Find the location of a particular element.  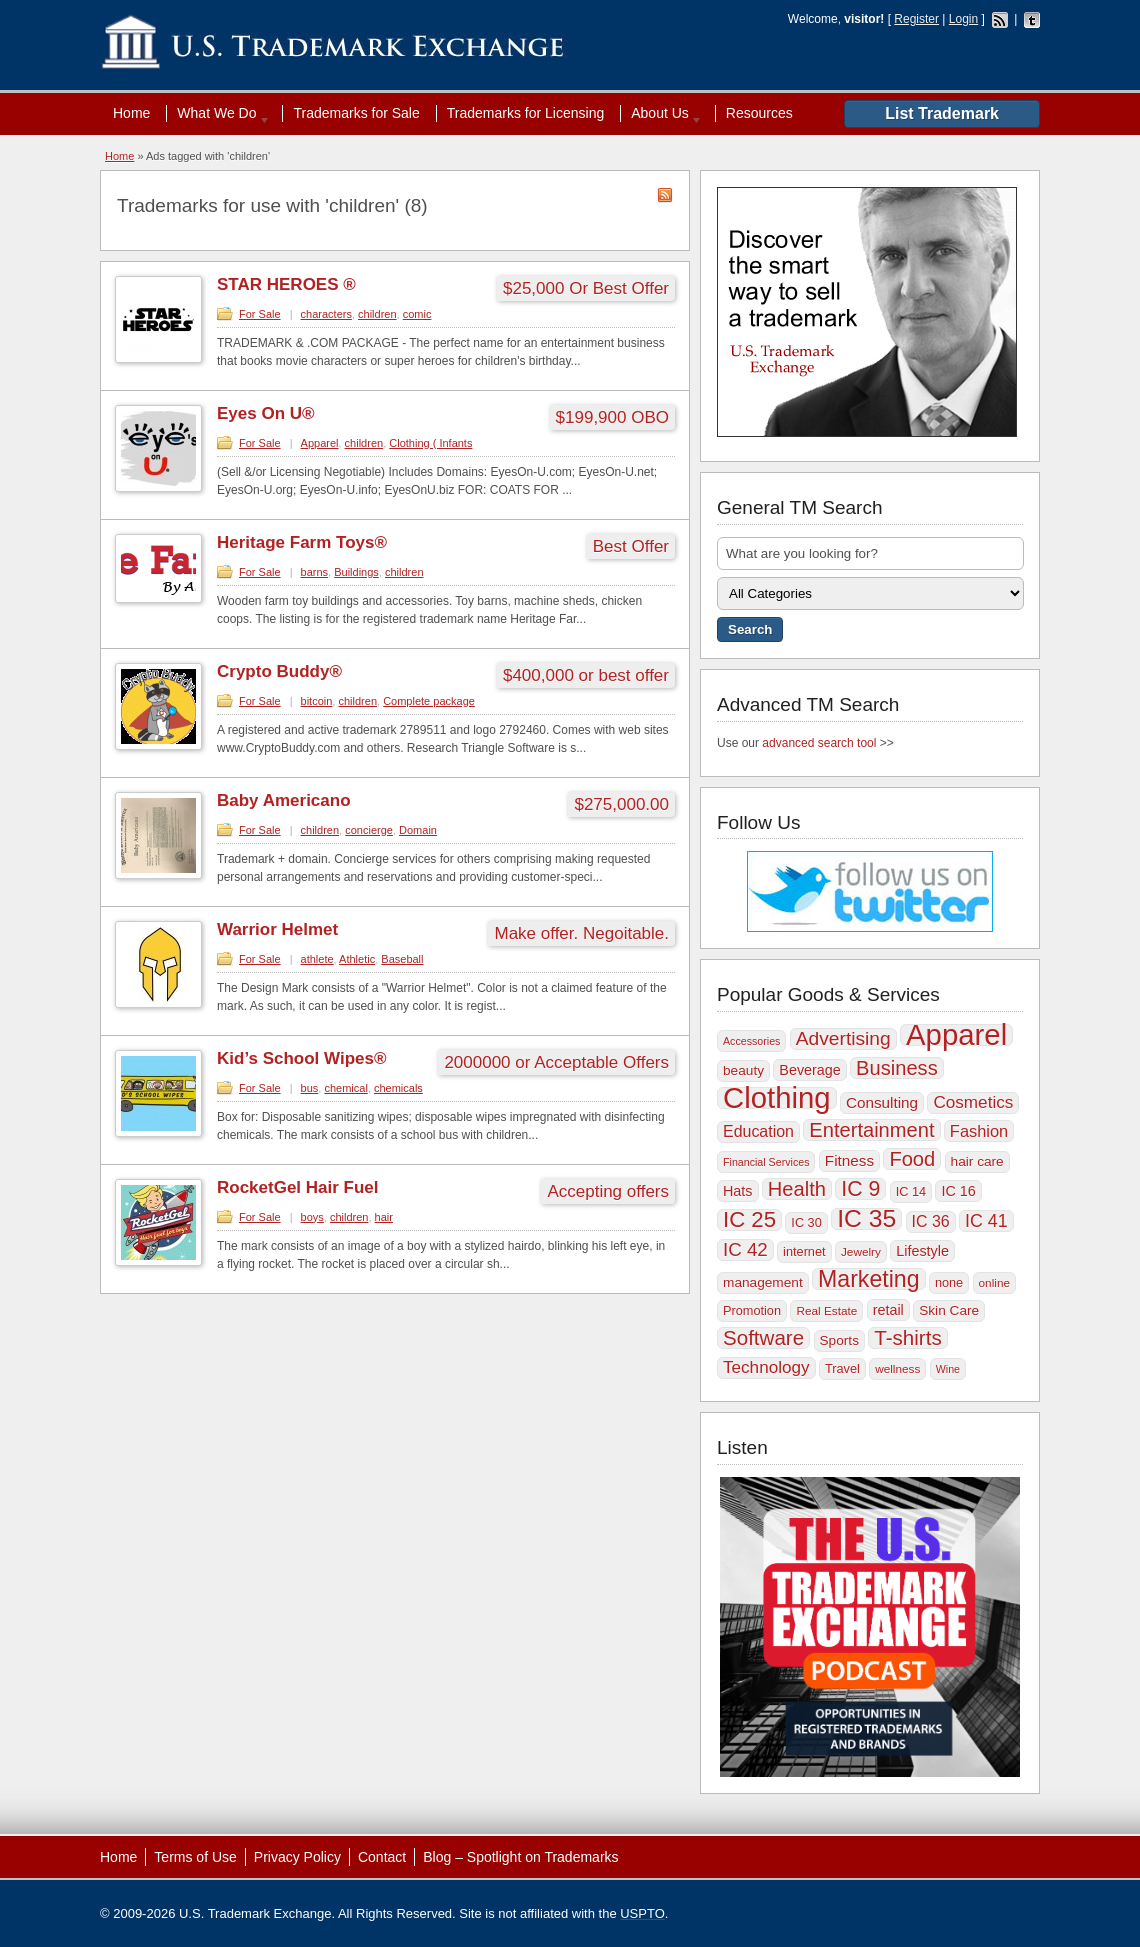

Register is located at coordinates (916, 19).